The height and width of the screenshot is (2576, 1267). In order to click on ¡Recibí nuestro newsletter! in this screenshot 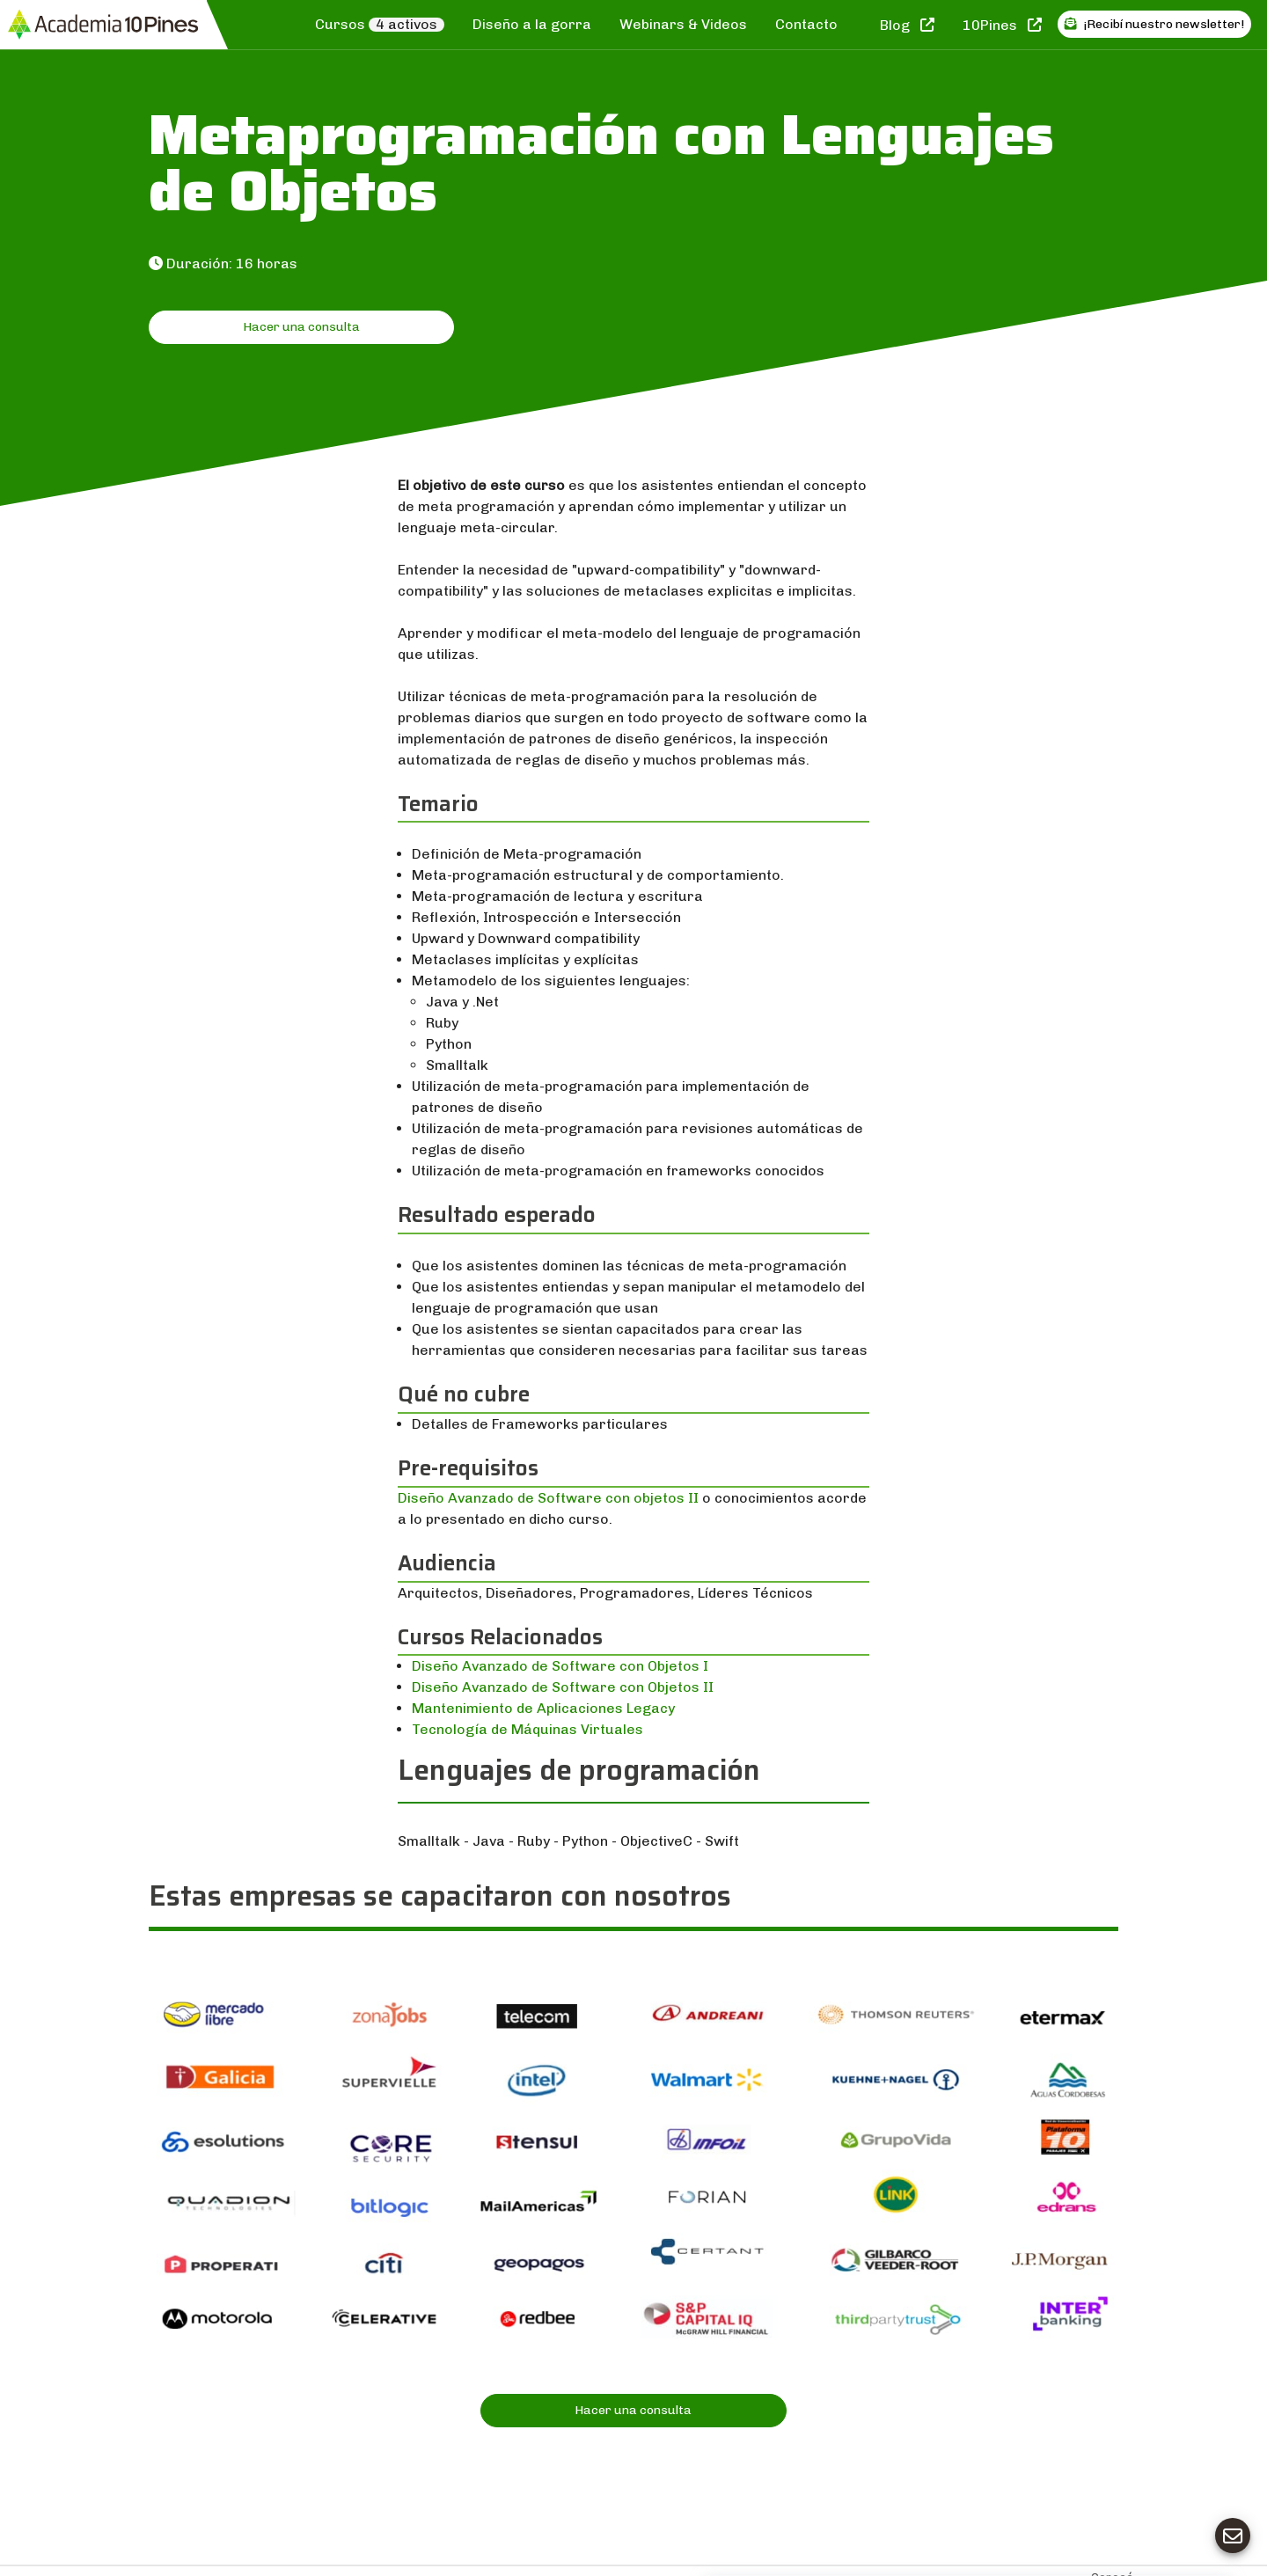, I will do `click(1154, 24)`.